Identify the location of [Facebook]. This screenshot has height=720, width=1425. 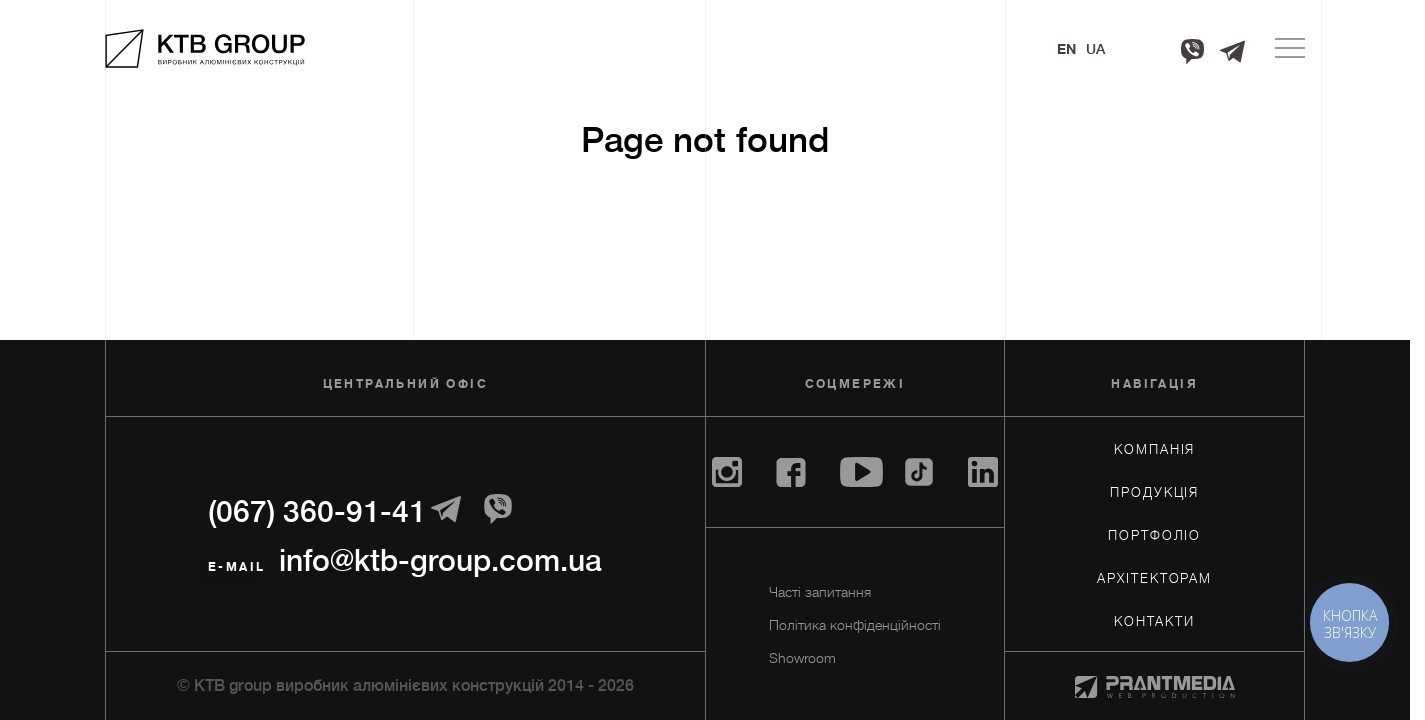
(791, 472).